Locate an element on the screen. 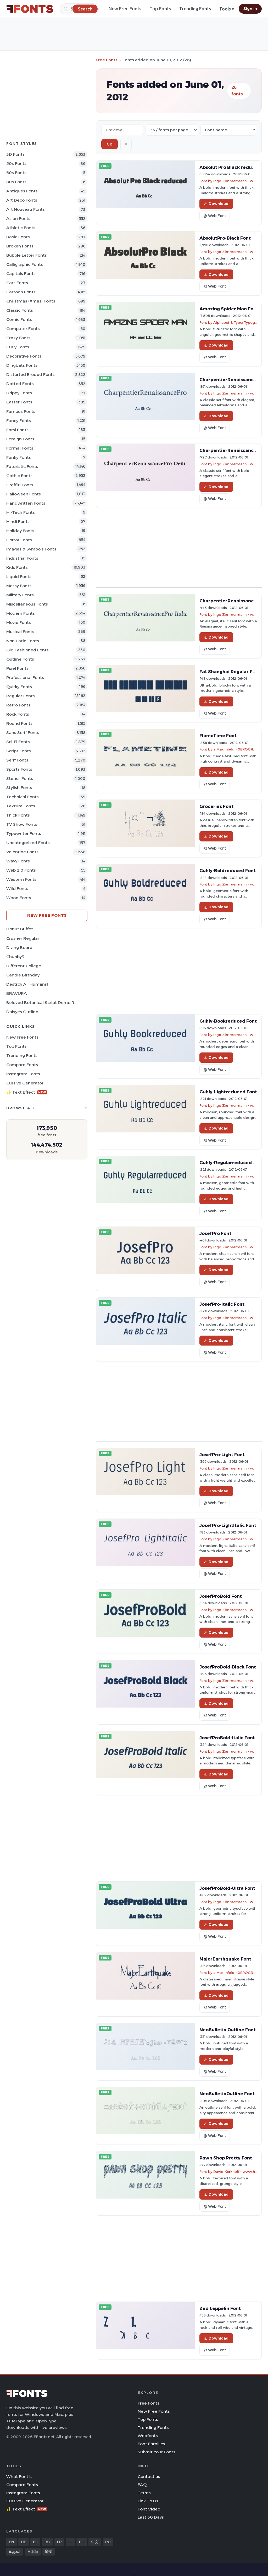  Groceries Font is located at coordinates (216, 806).